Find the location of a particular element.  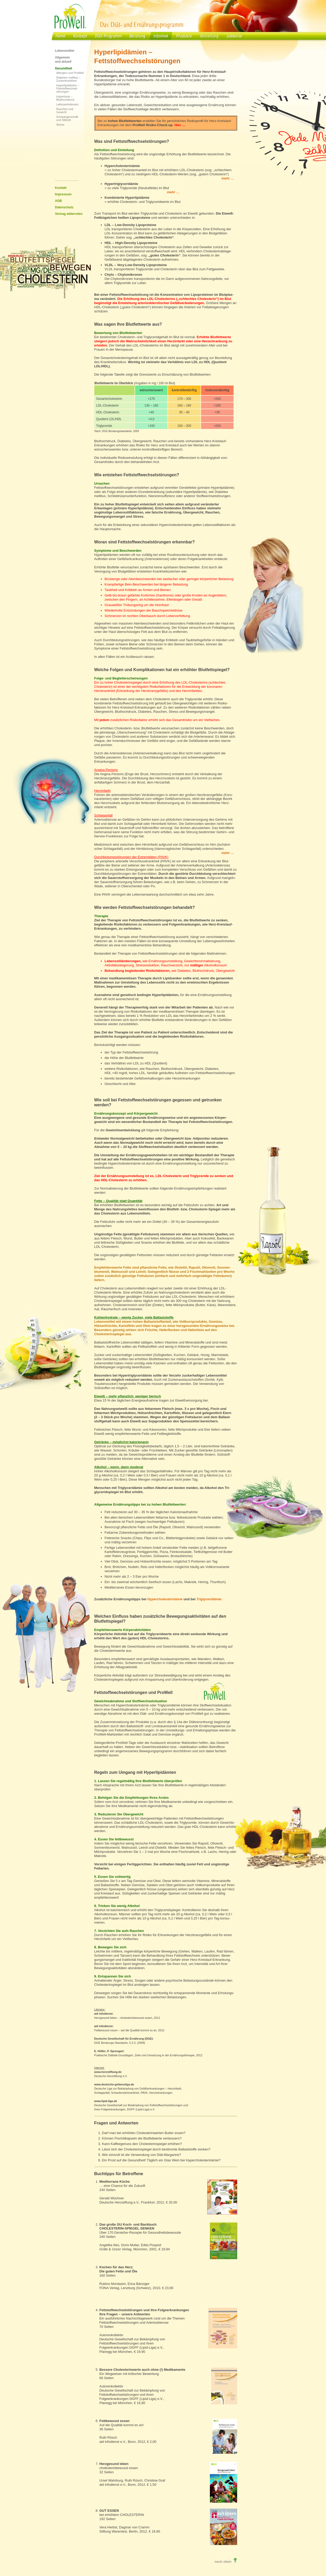

nach oben is located at coordinates (226, 2562).